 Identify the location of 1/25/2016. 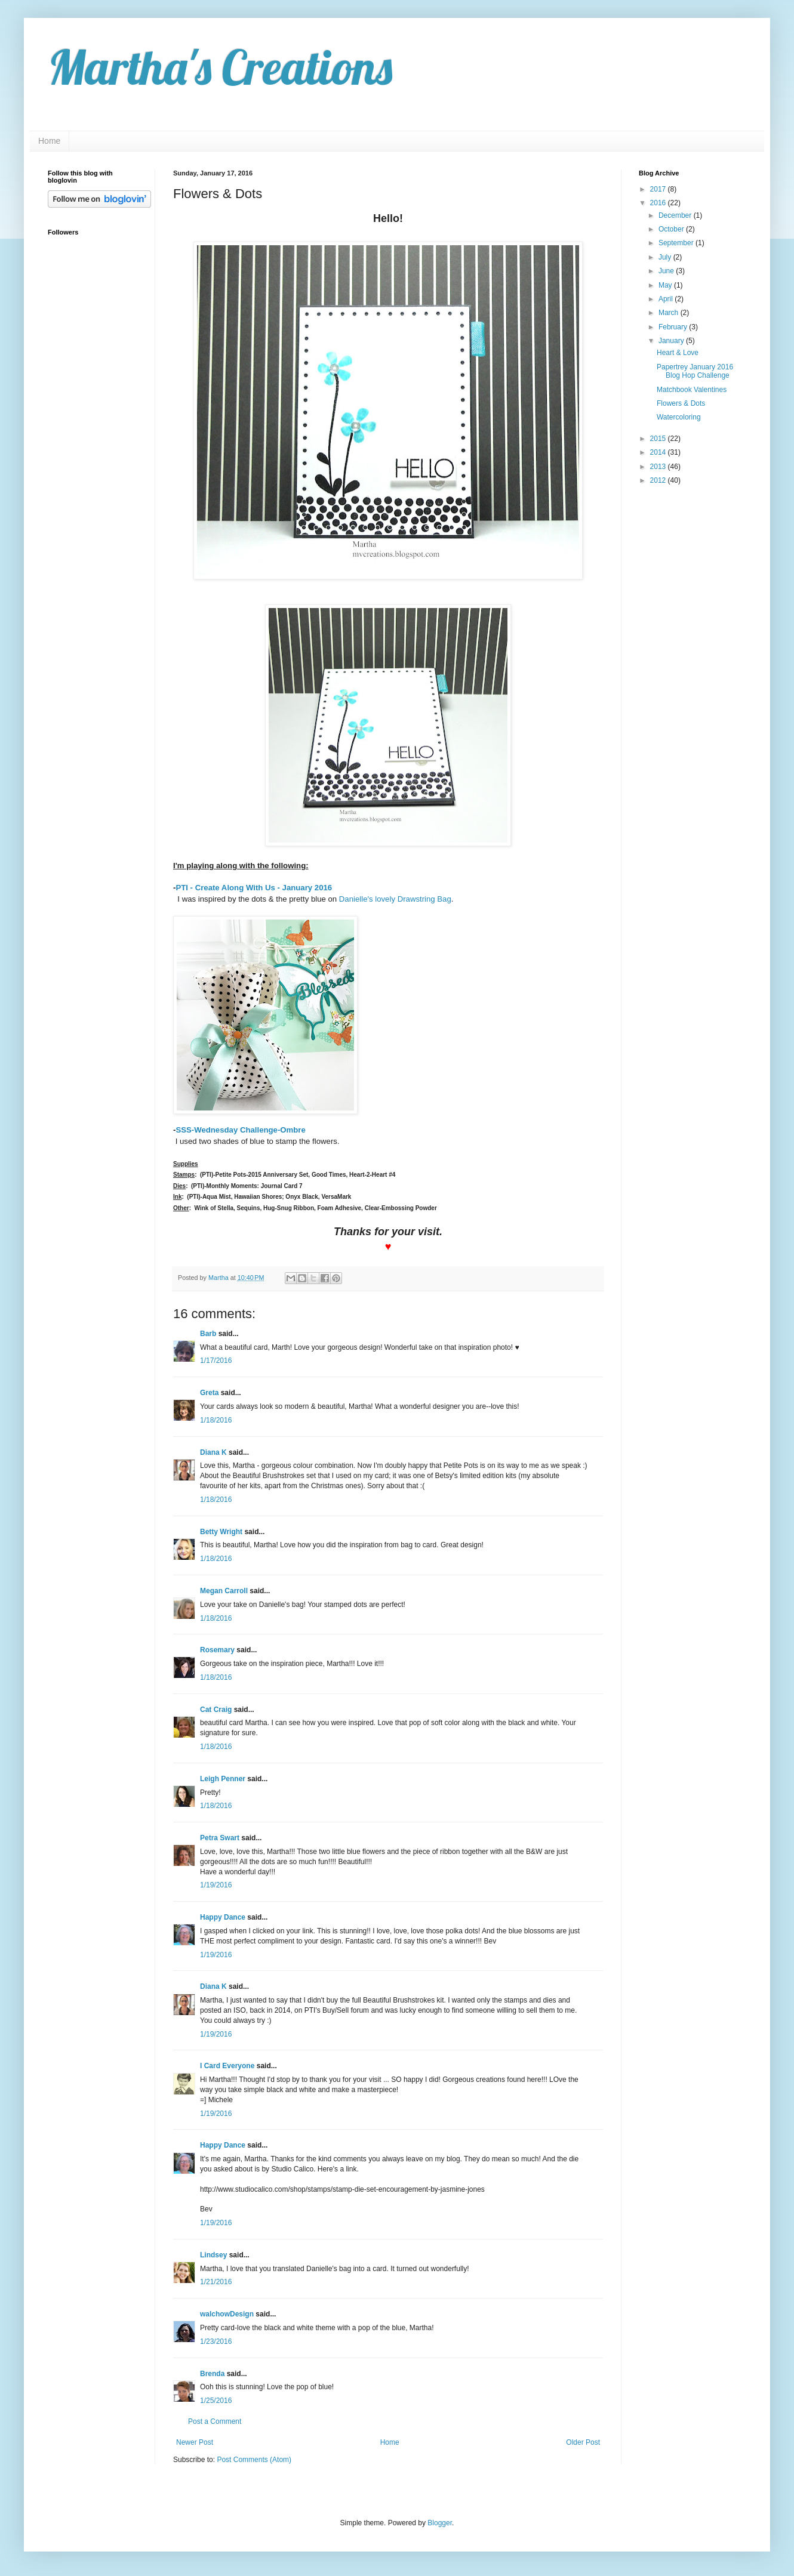
(216, 2400).